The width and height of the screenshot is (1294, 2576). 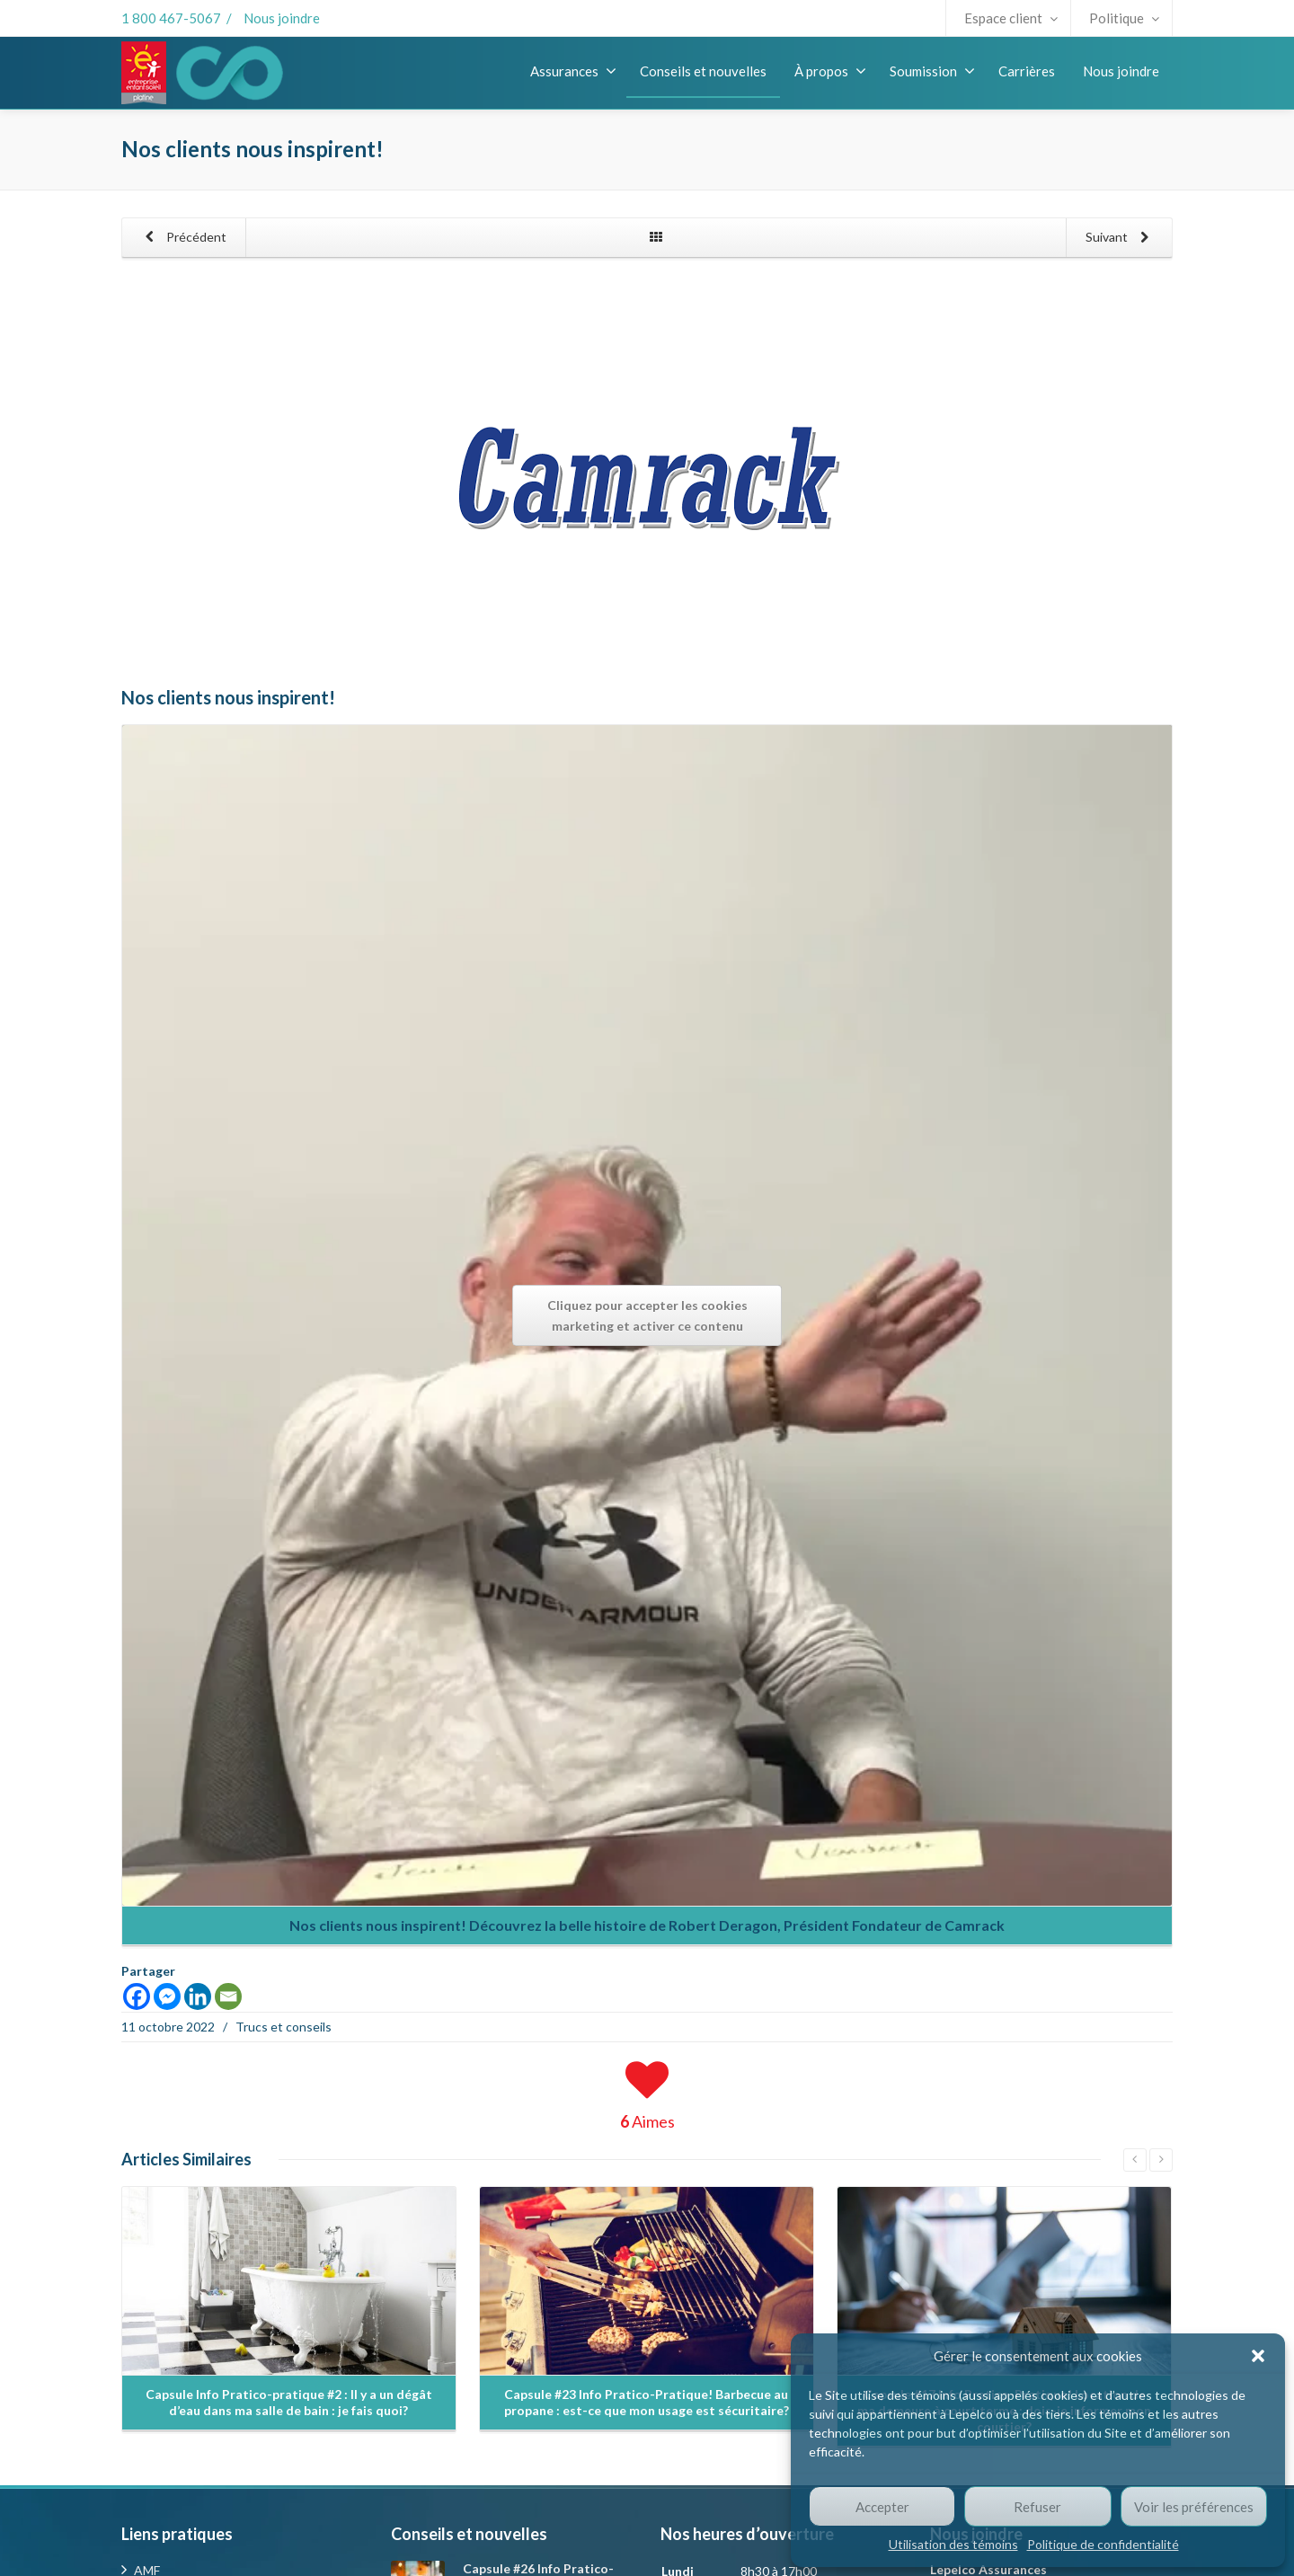 I want to click on Carrières, so click(x=1026, y=71).